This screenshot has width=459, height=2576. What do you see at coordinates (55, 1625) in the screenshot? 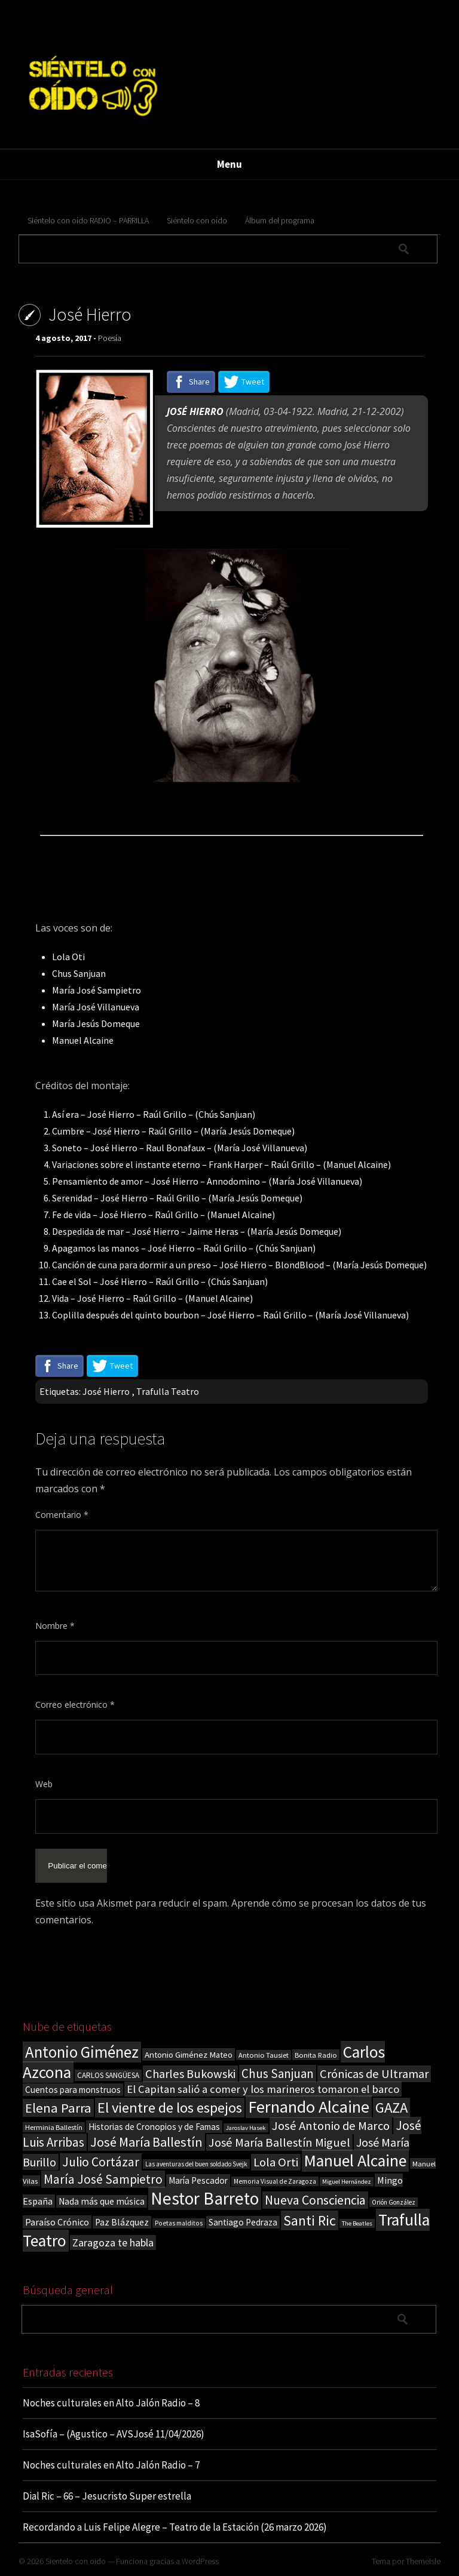
I see `Nombre` at bounding box center [55, 1625].